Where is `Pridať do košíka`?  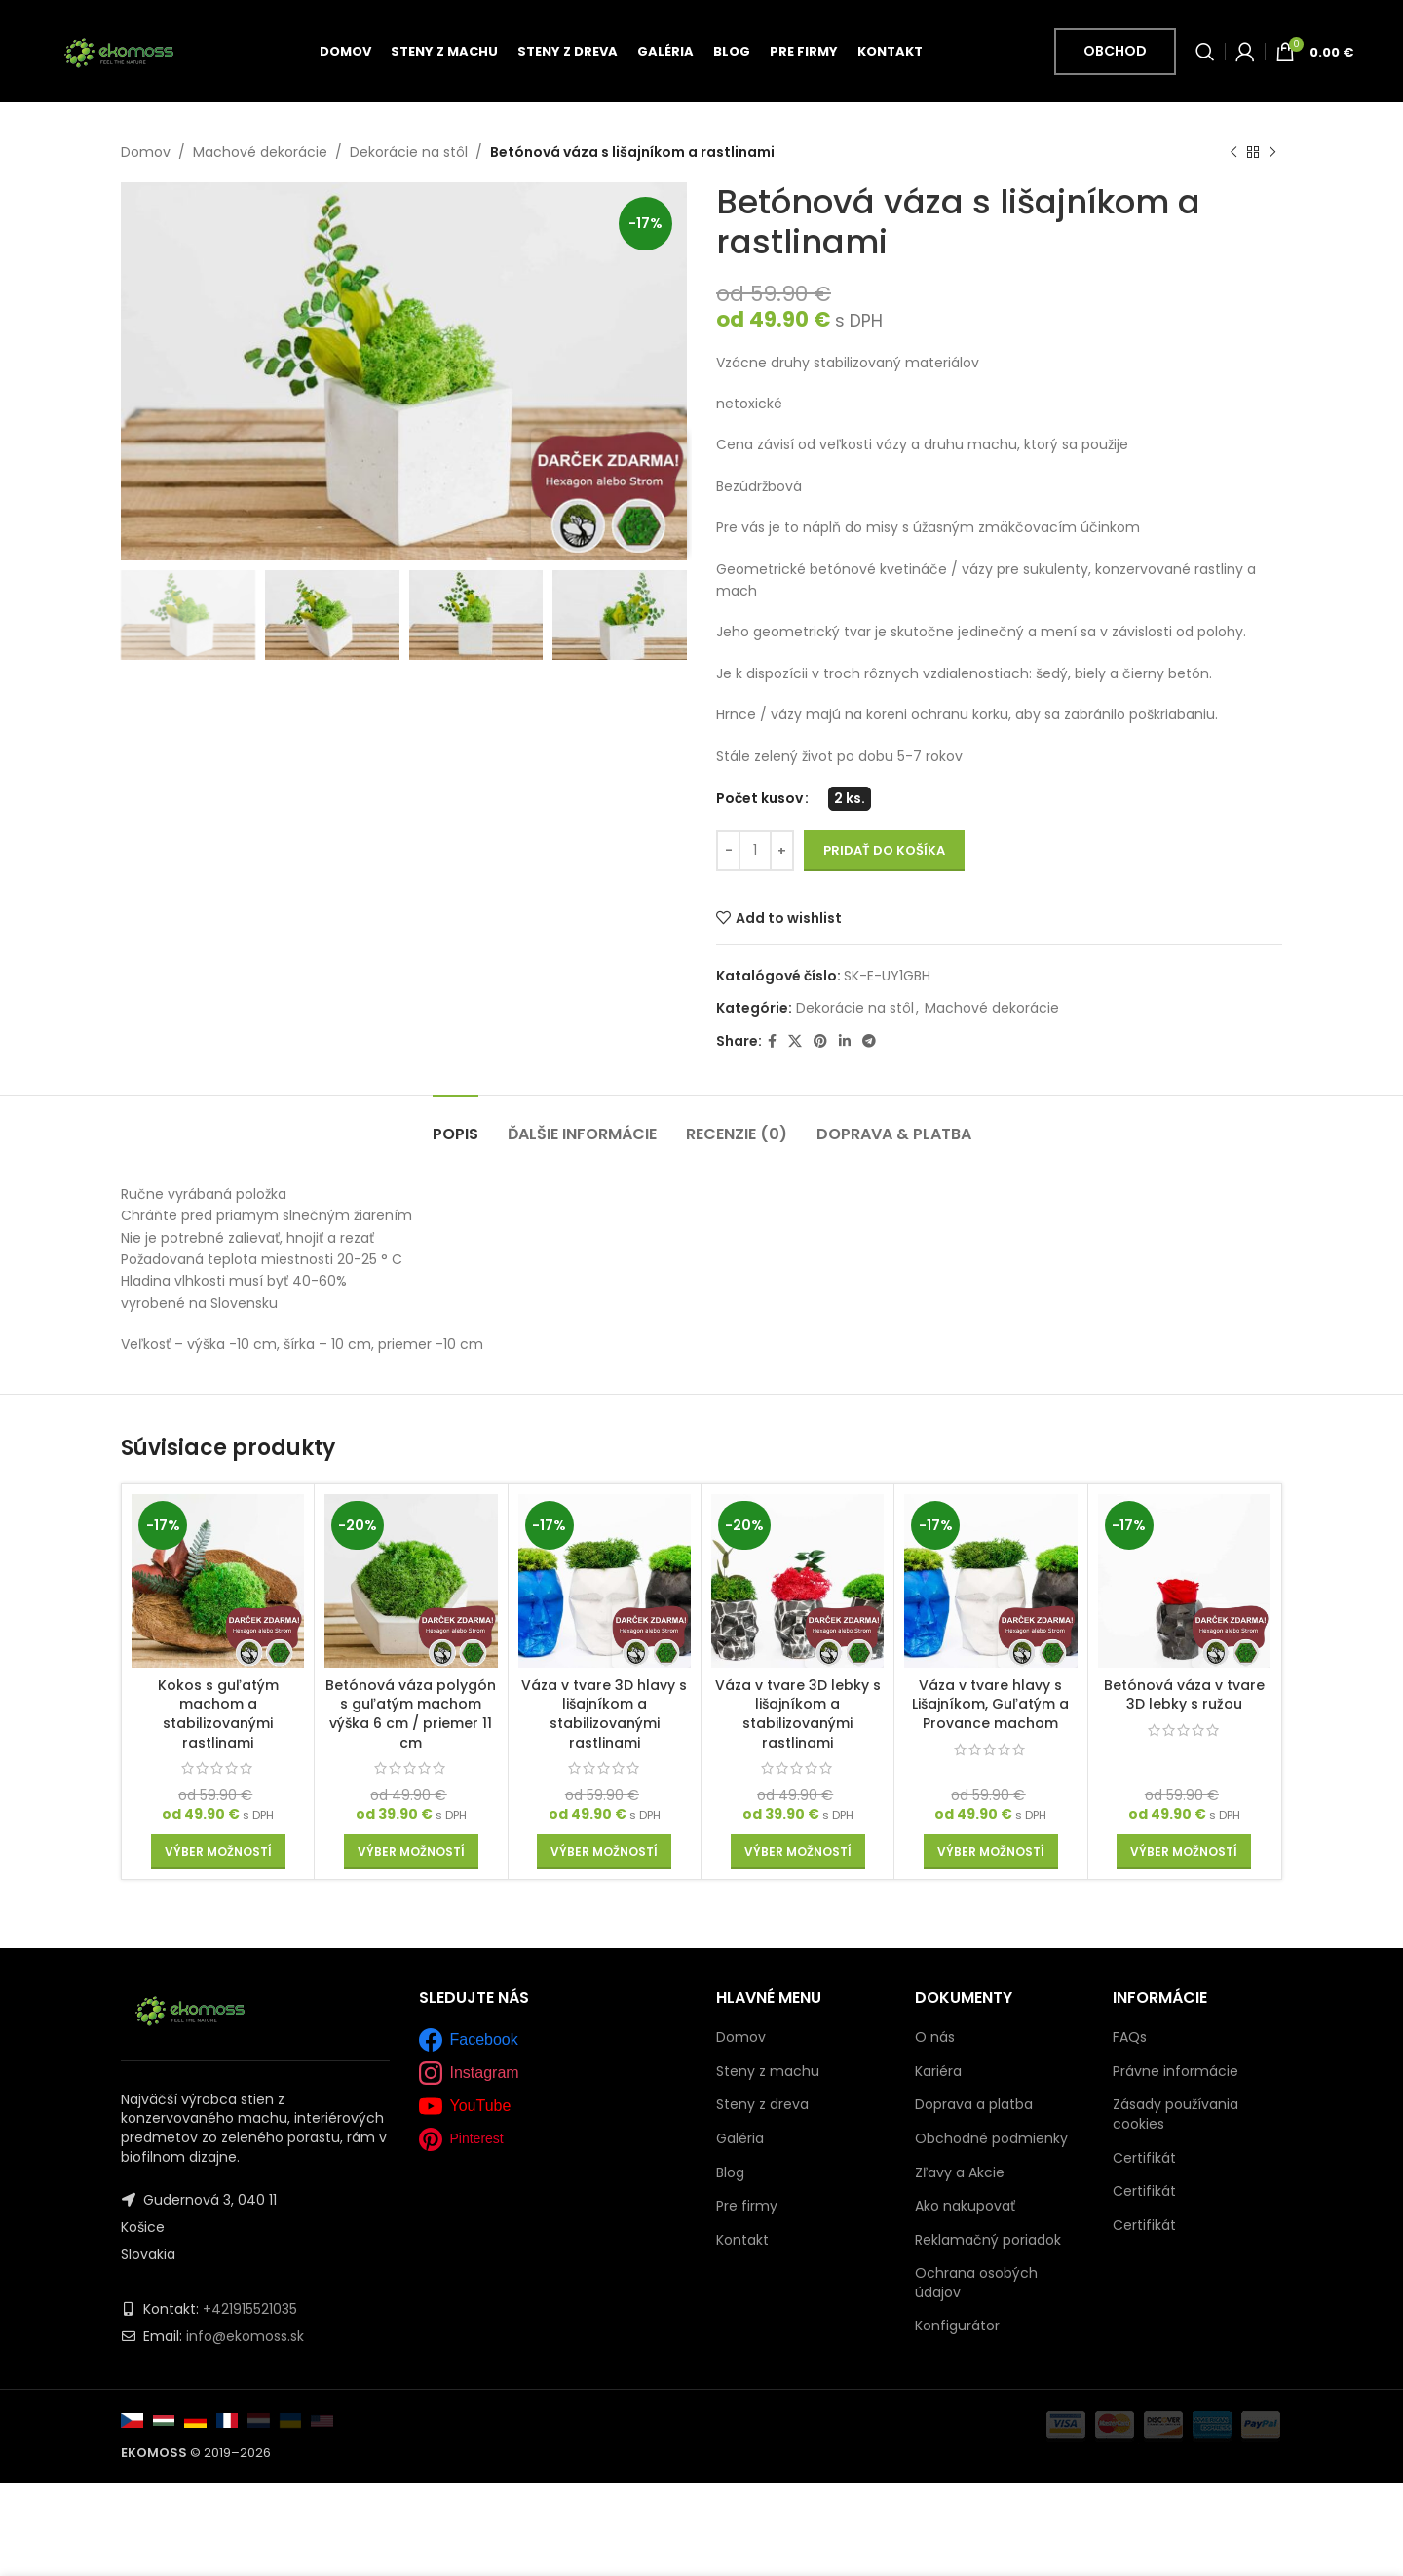
Pridať do košíka is located at coordinates (884, 851).